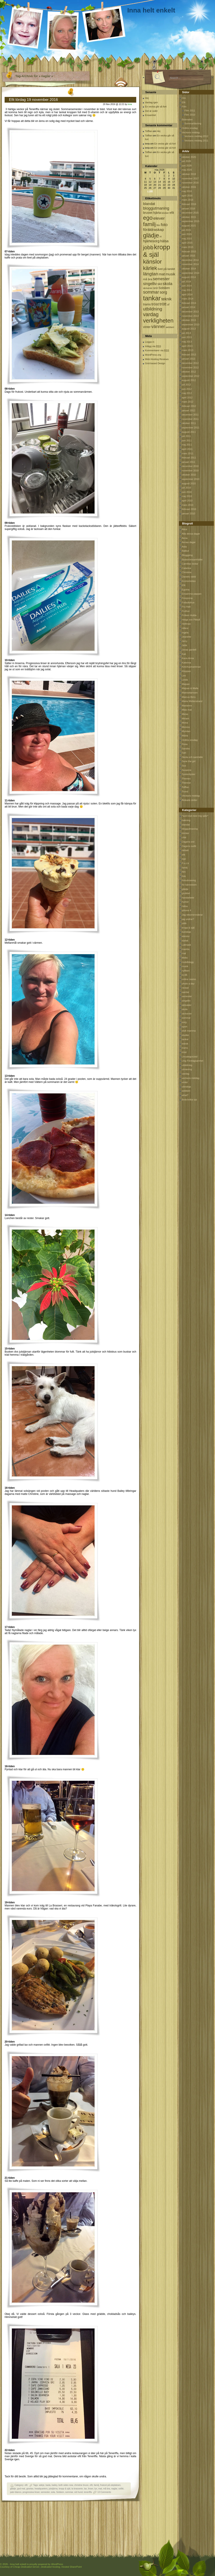 This screenshot has height=2576, width=215. I want to click on Kaos-Anna, so click(188, 658).